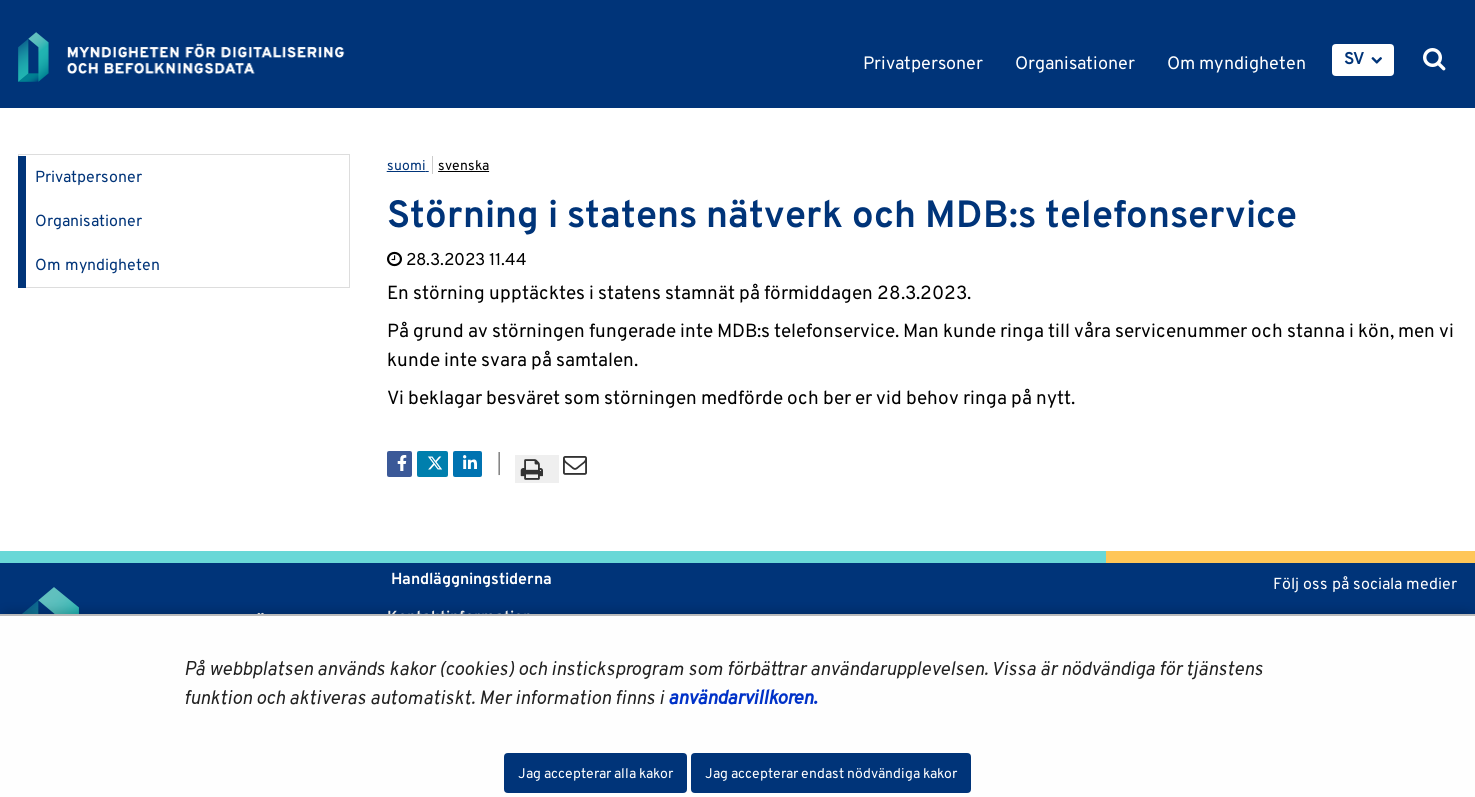 The width and height of the screenshot is (1475, 797). I want to click on Privatpersoner, so click(88, 176).